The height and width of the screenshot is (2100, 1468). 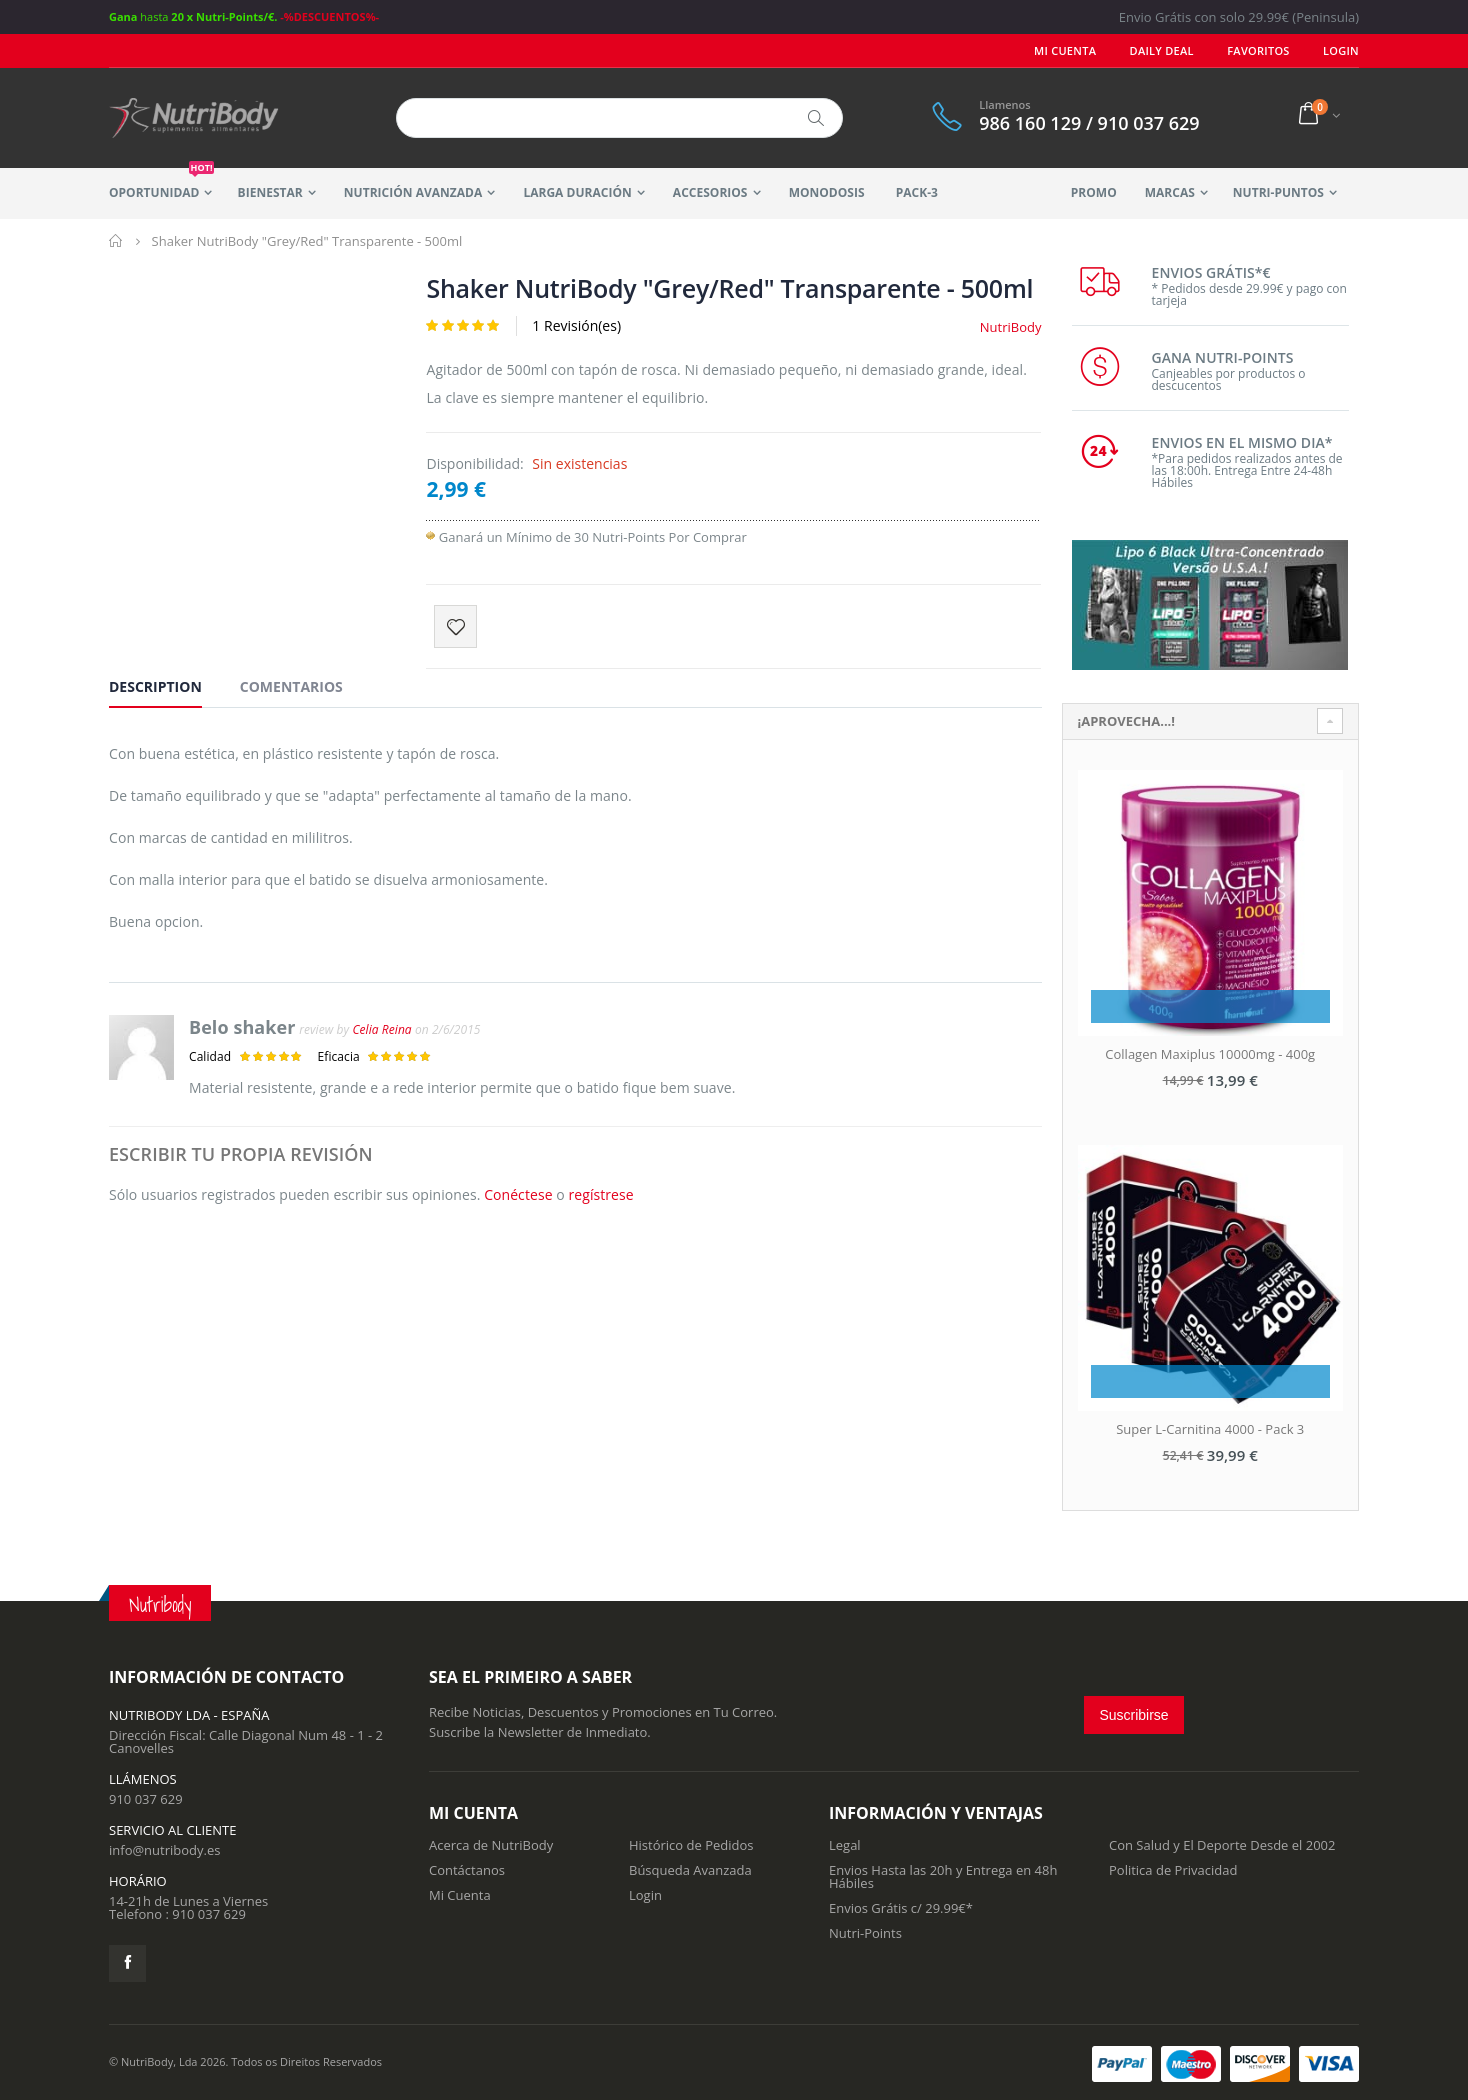 What do you see at coordinates (491, 1845) in the screenshot?
I see `Acerca de NutriBody` at bounding box center [491, 1845].